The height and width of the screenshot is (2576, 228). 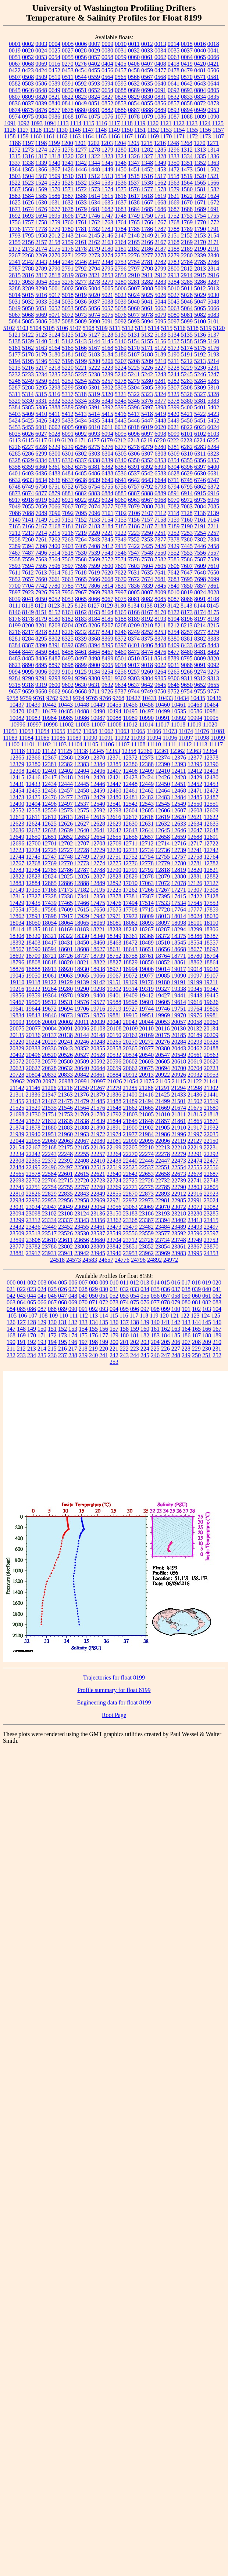 I want to click on 12757, so click(x=178, y=857).